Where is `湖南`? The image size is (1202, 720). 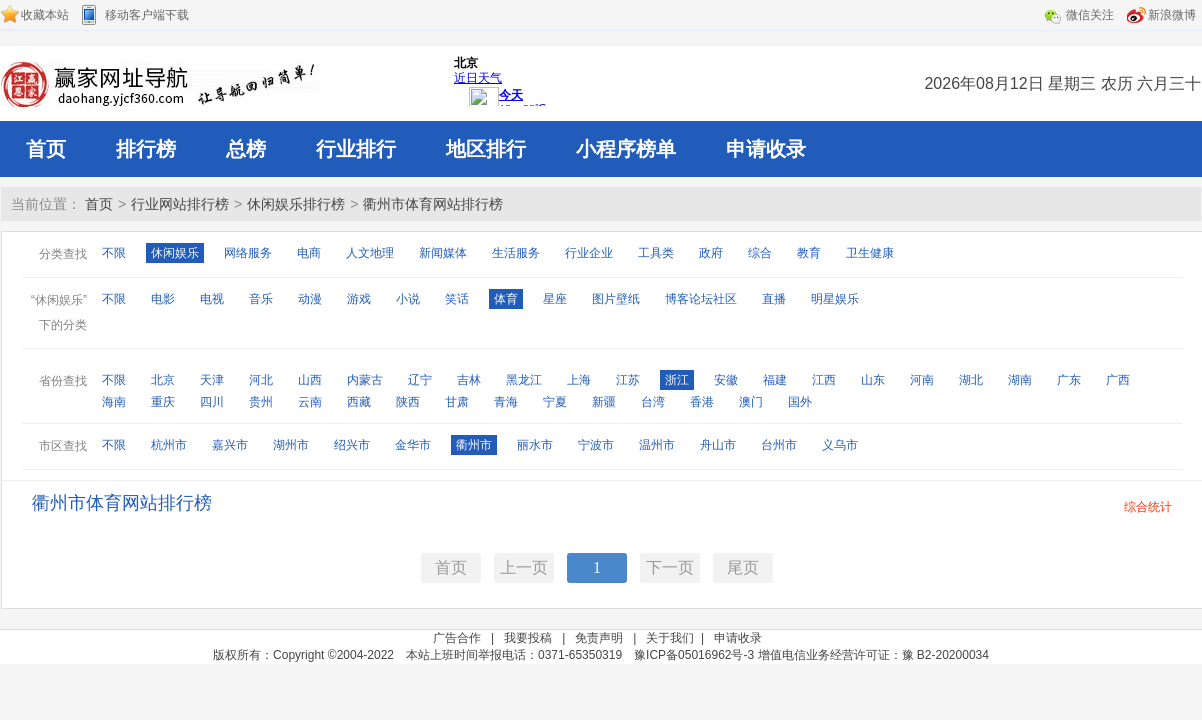 湖南 is located at coordinates (1020, 380).